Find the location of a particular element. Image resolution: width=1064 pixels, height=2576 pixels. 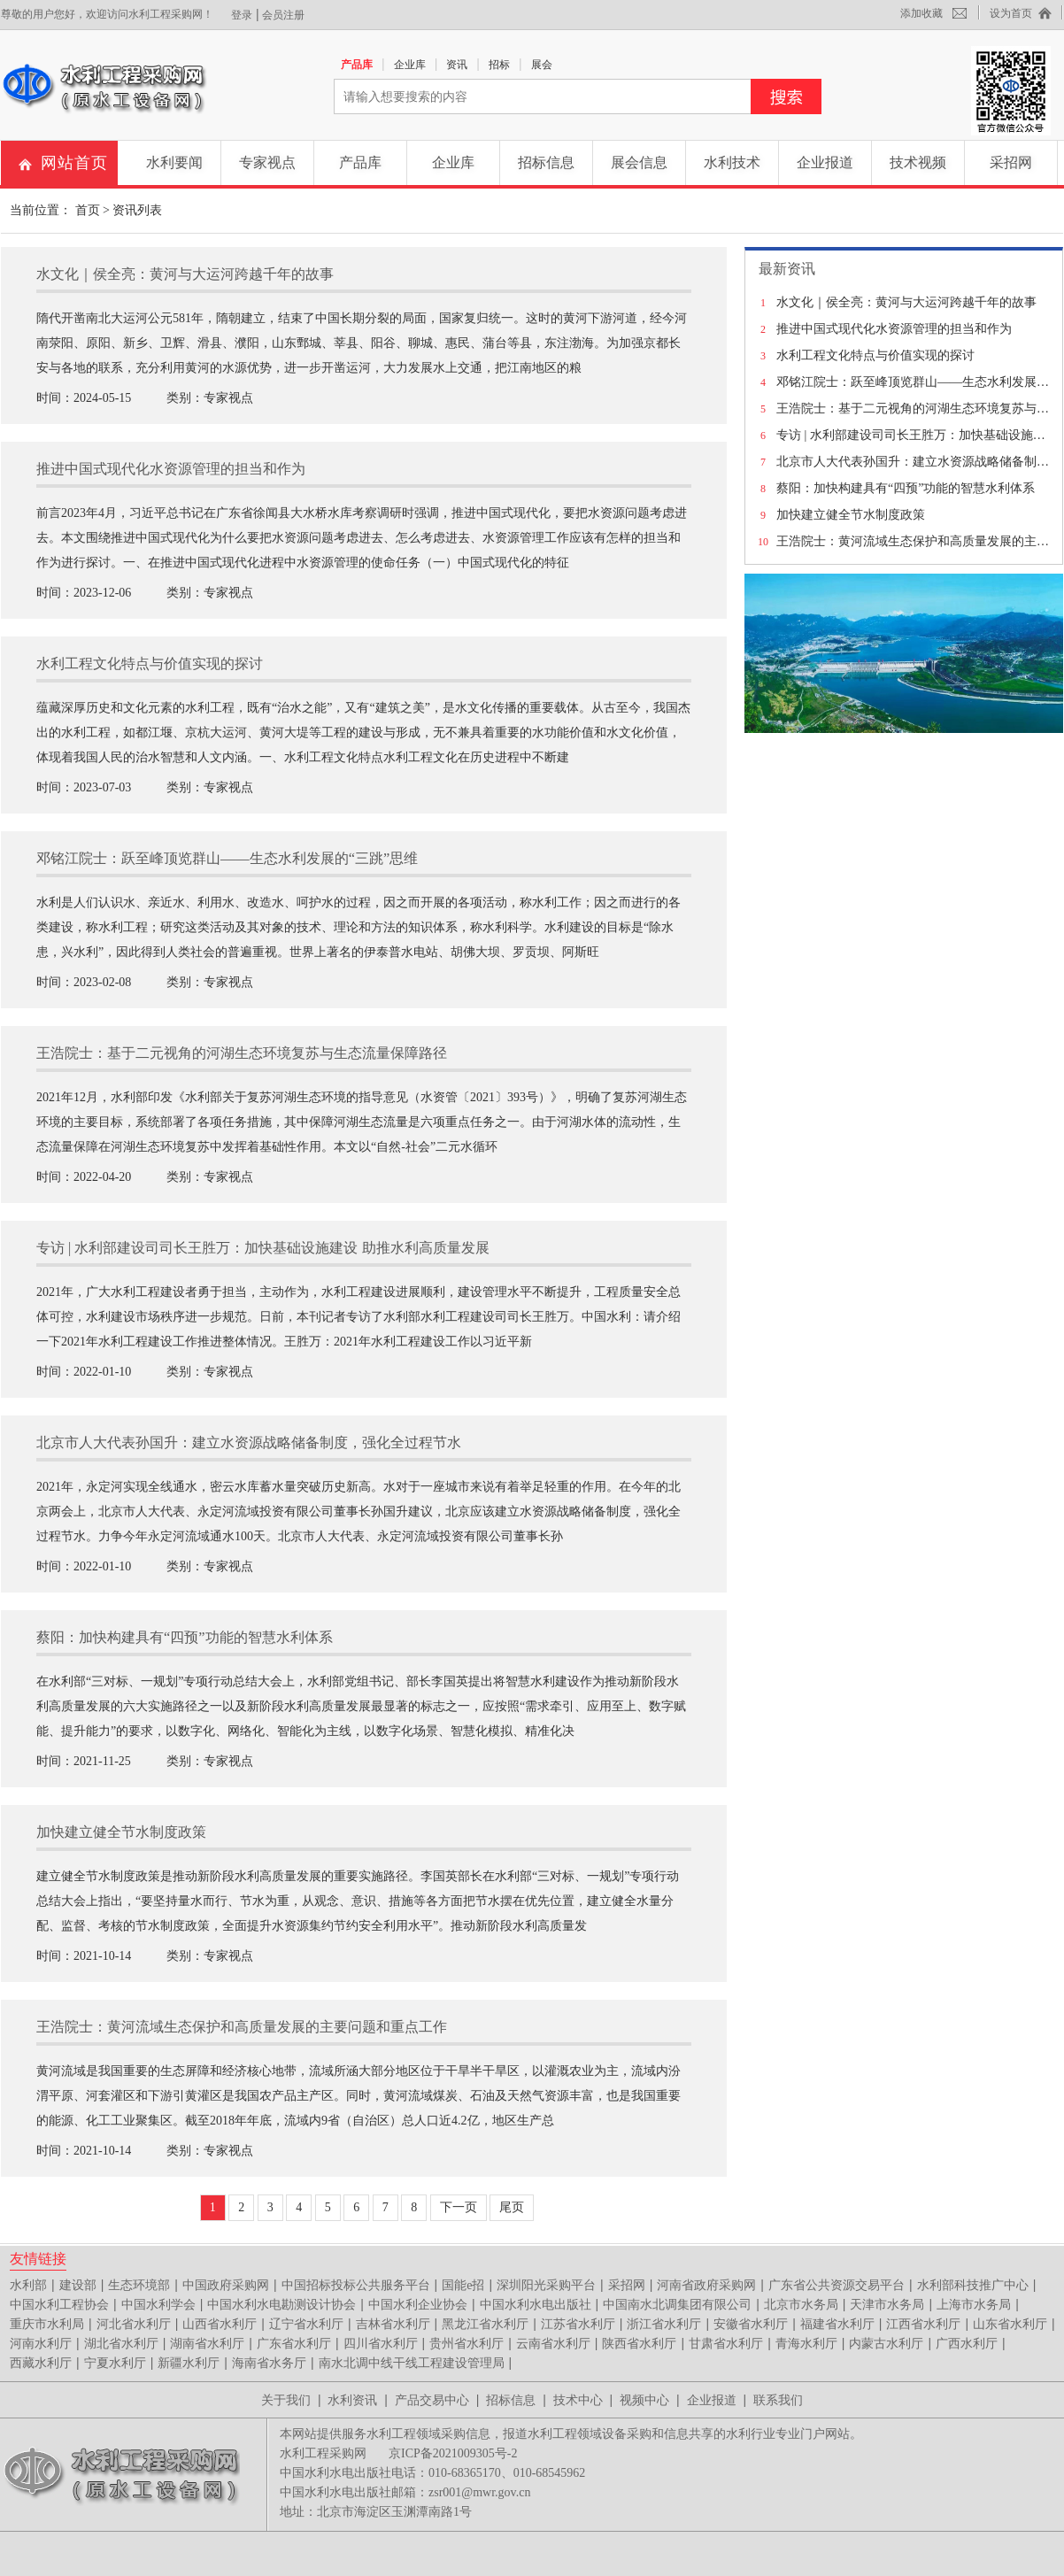

友情链接 is located at coordinates (38, 2258).